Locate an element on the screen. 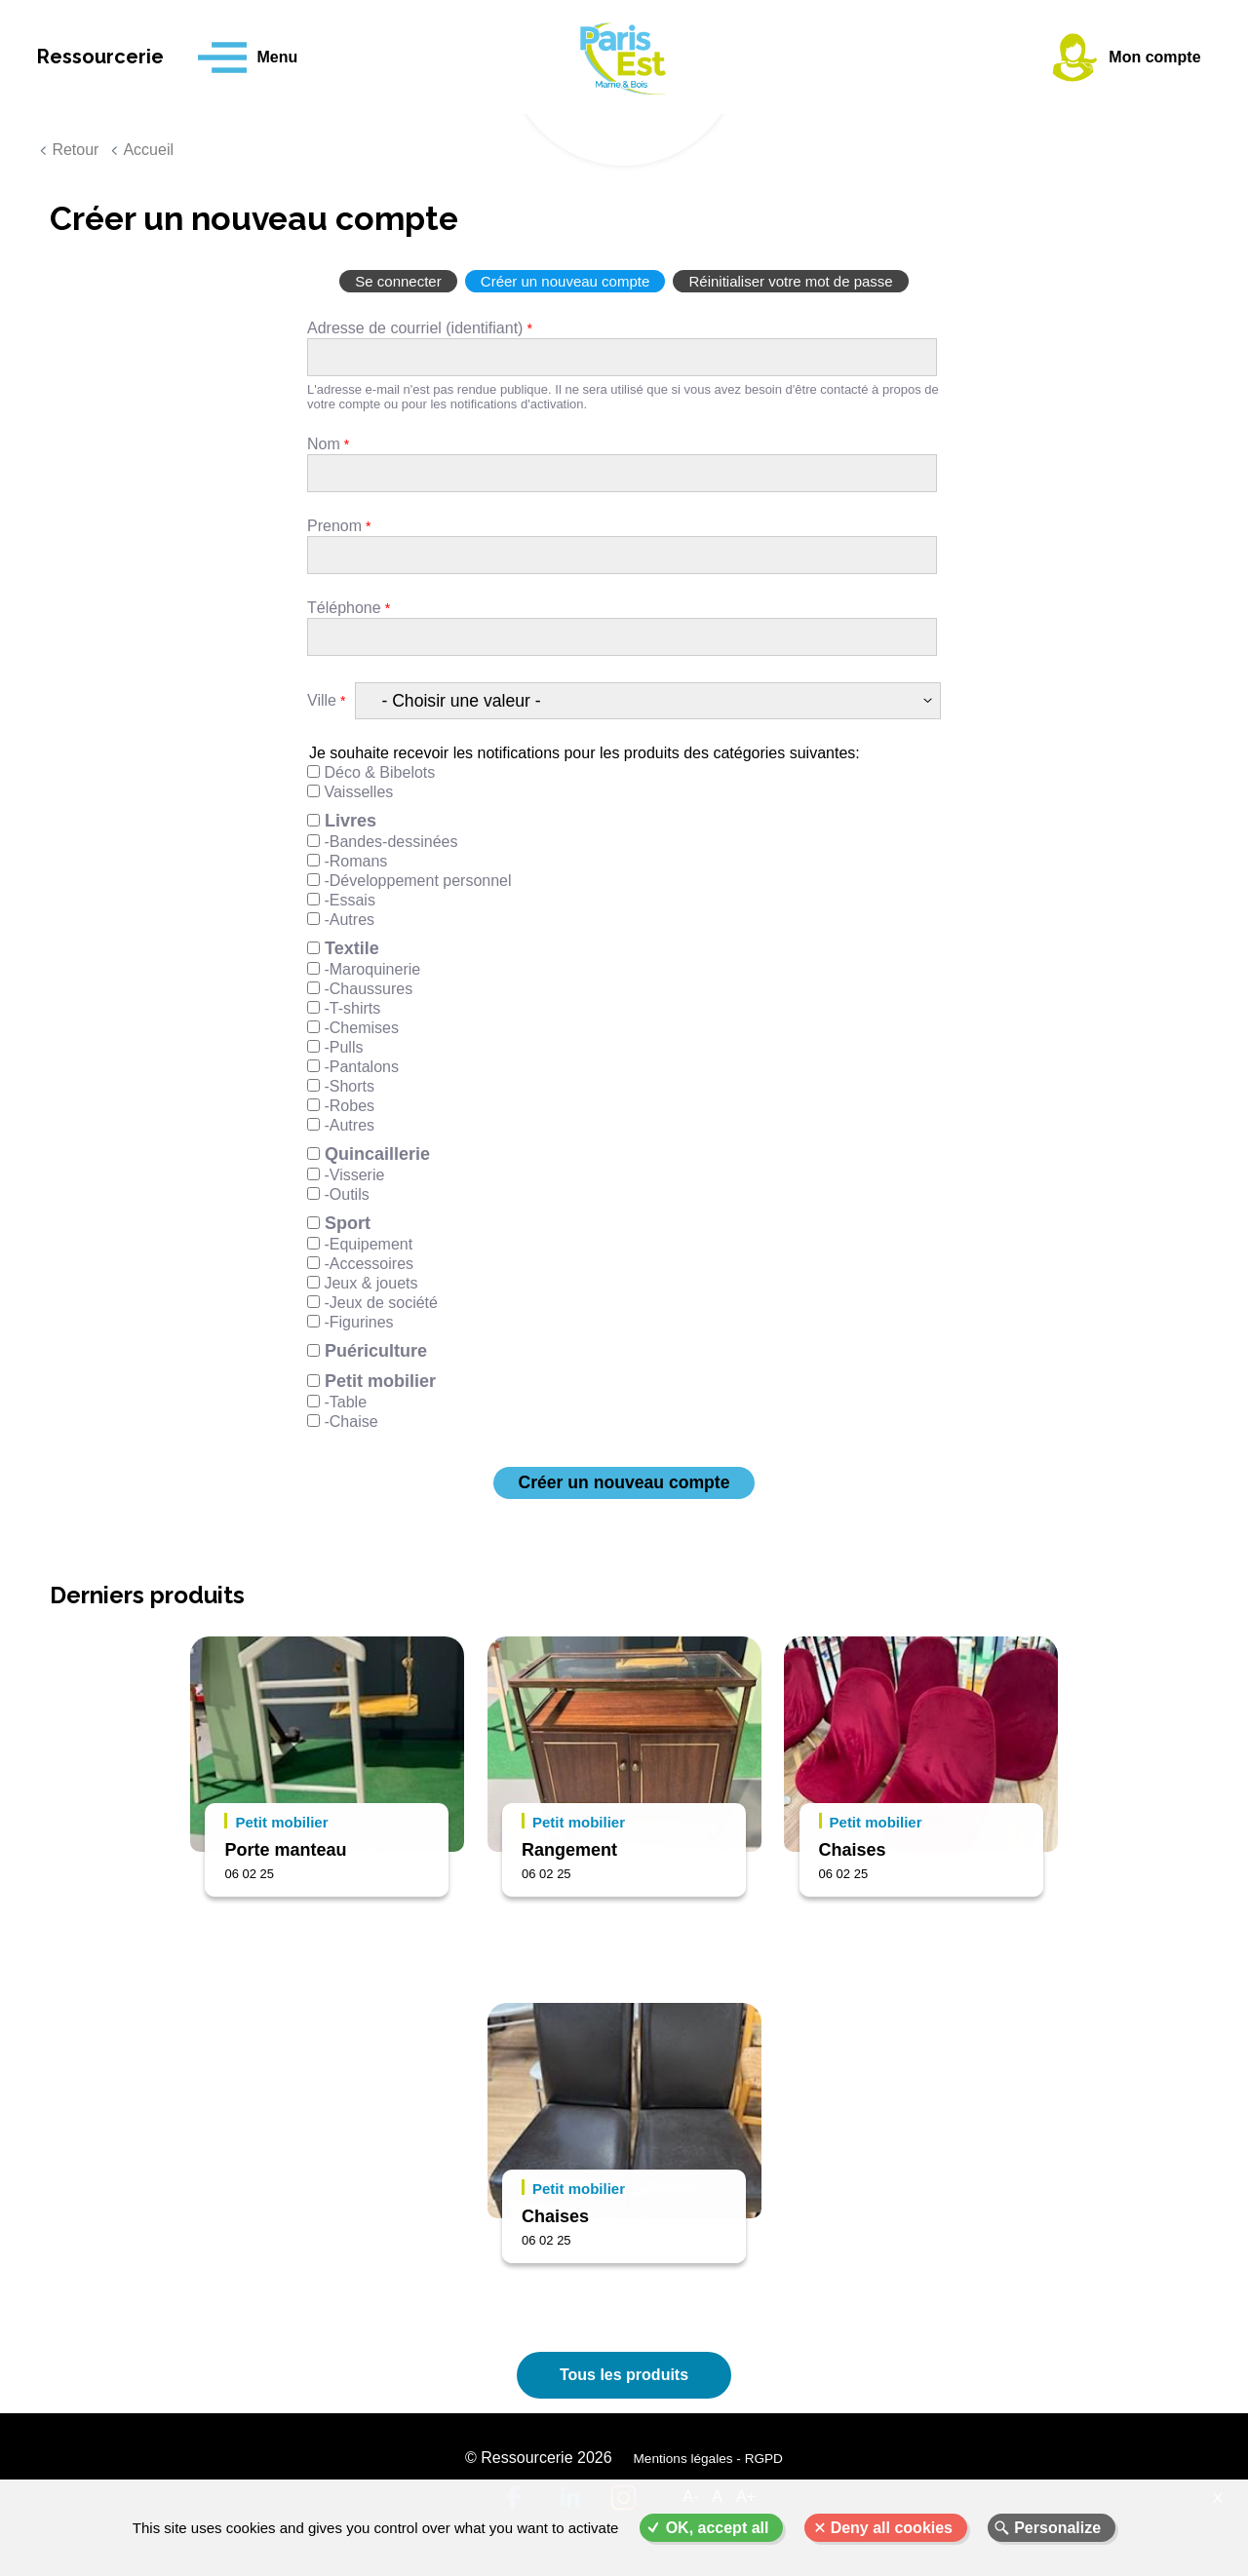 The width and height of the screenshot is (1248, 2576). -Equipement is located at coordinates (368, 1244).